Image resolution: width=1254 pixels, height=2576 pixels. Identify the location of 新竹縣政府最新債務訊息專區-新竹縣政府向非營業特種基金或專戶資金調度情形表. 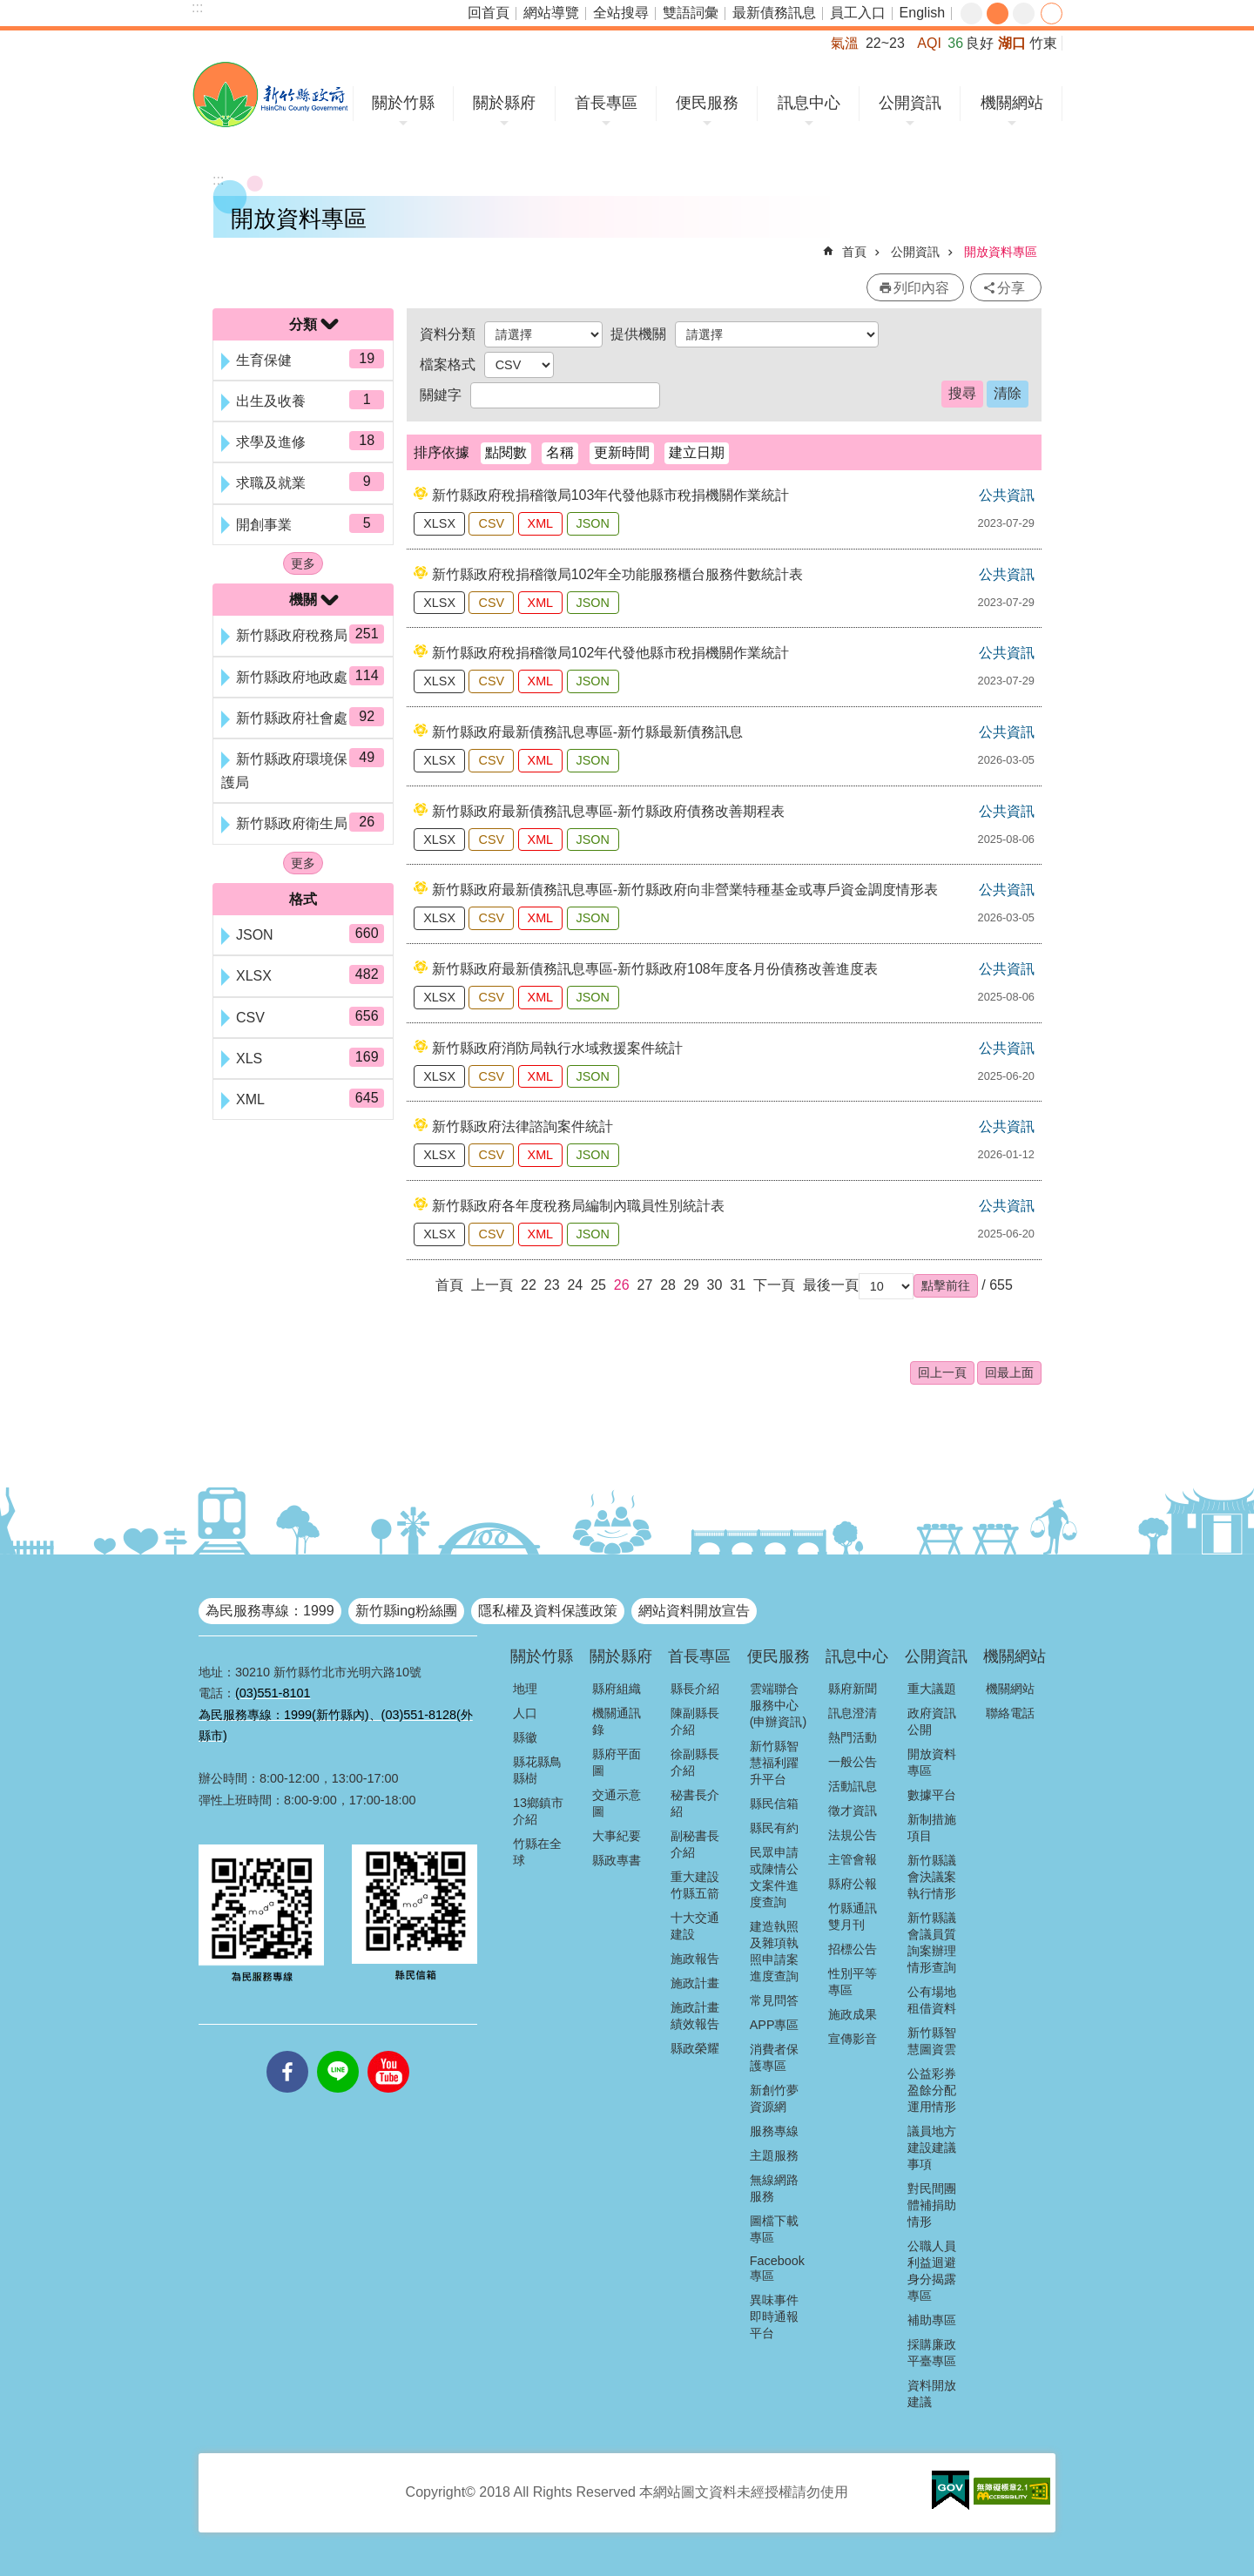
(685, 889).